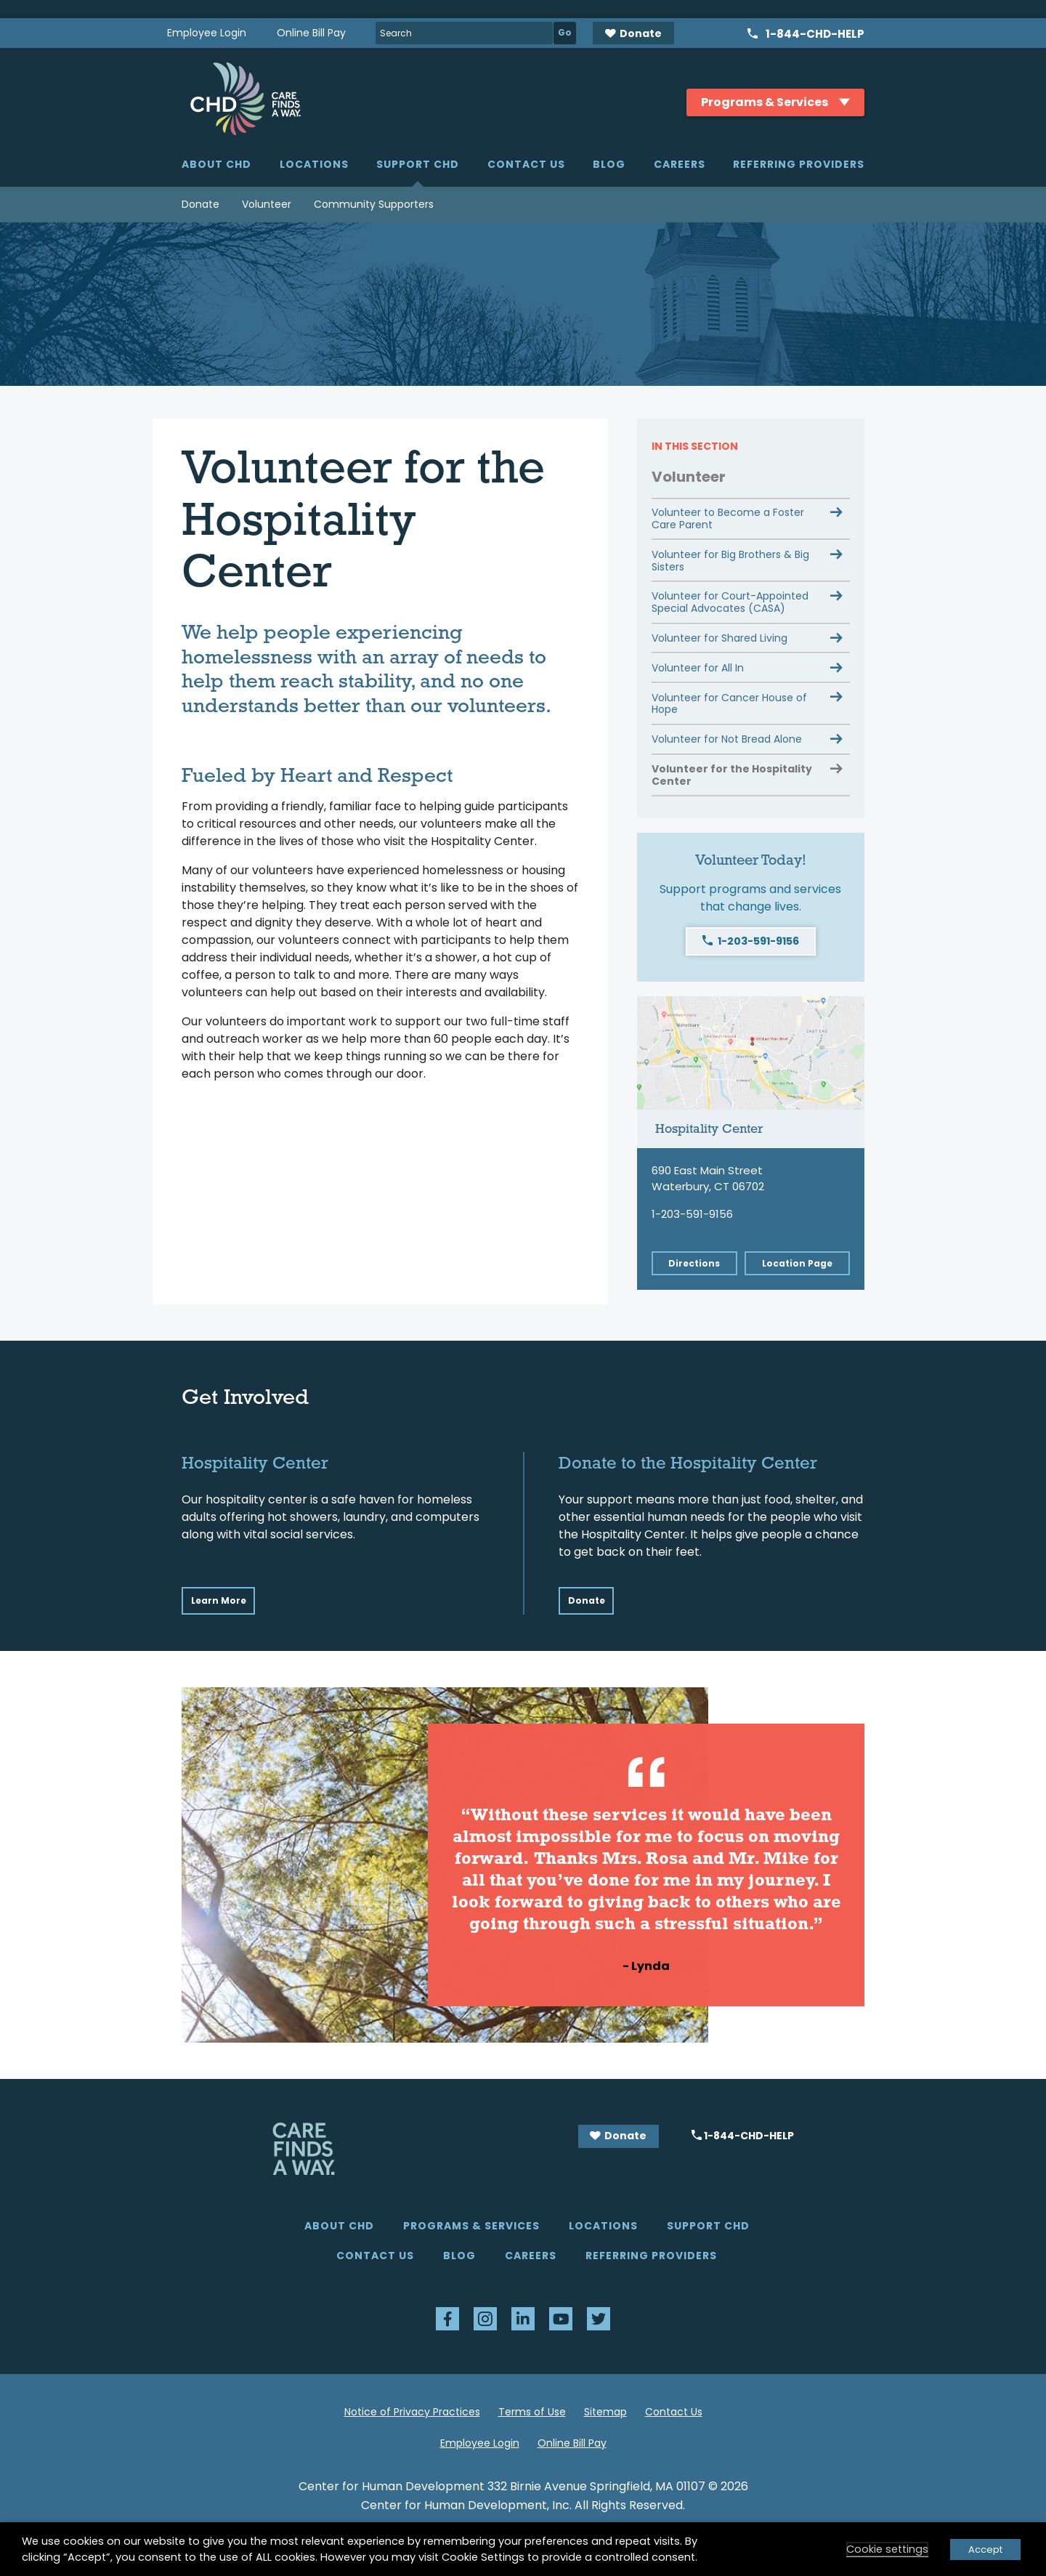 The width and height of the screenshot is (1046, 2576). I want to click on Location Page, so click(797, 1263).